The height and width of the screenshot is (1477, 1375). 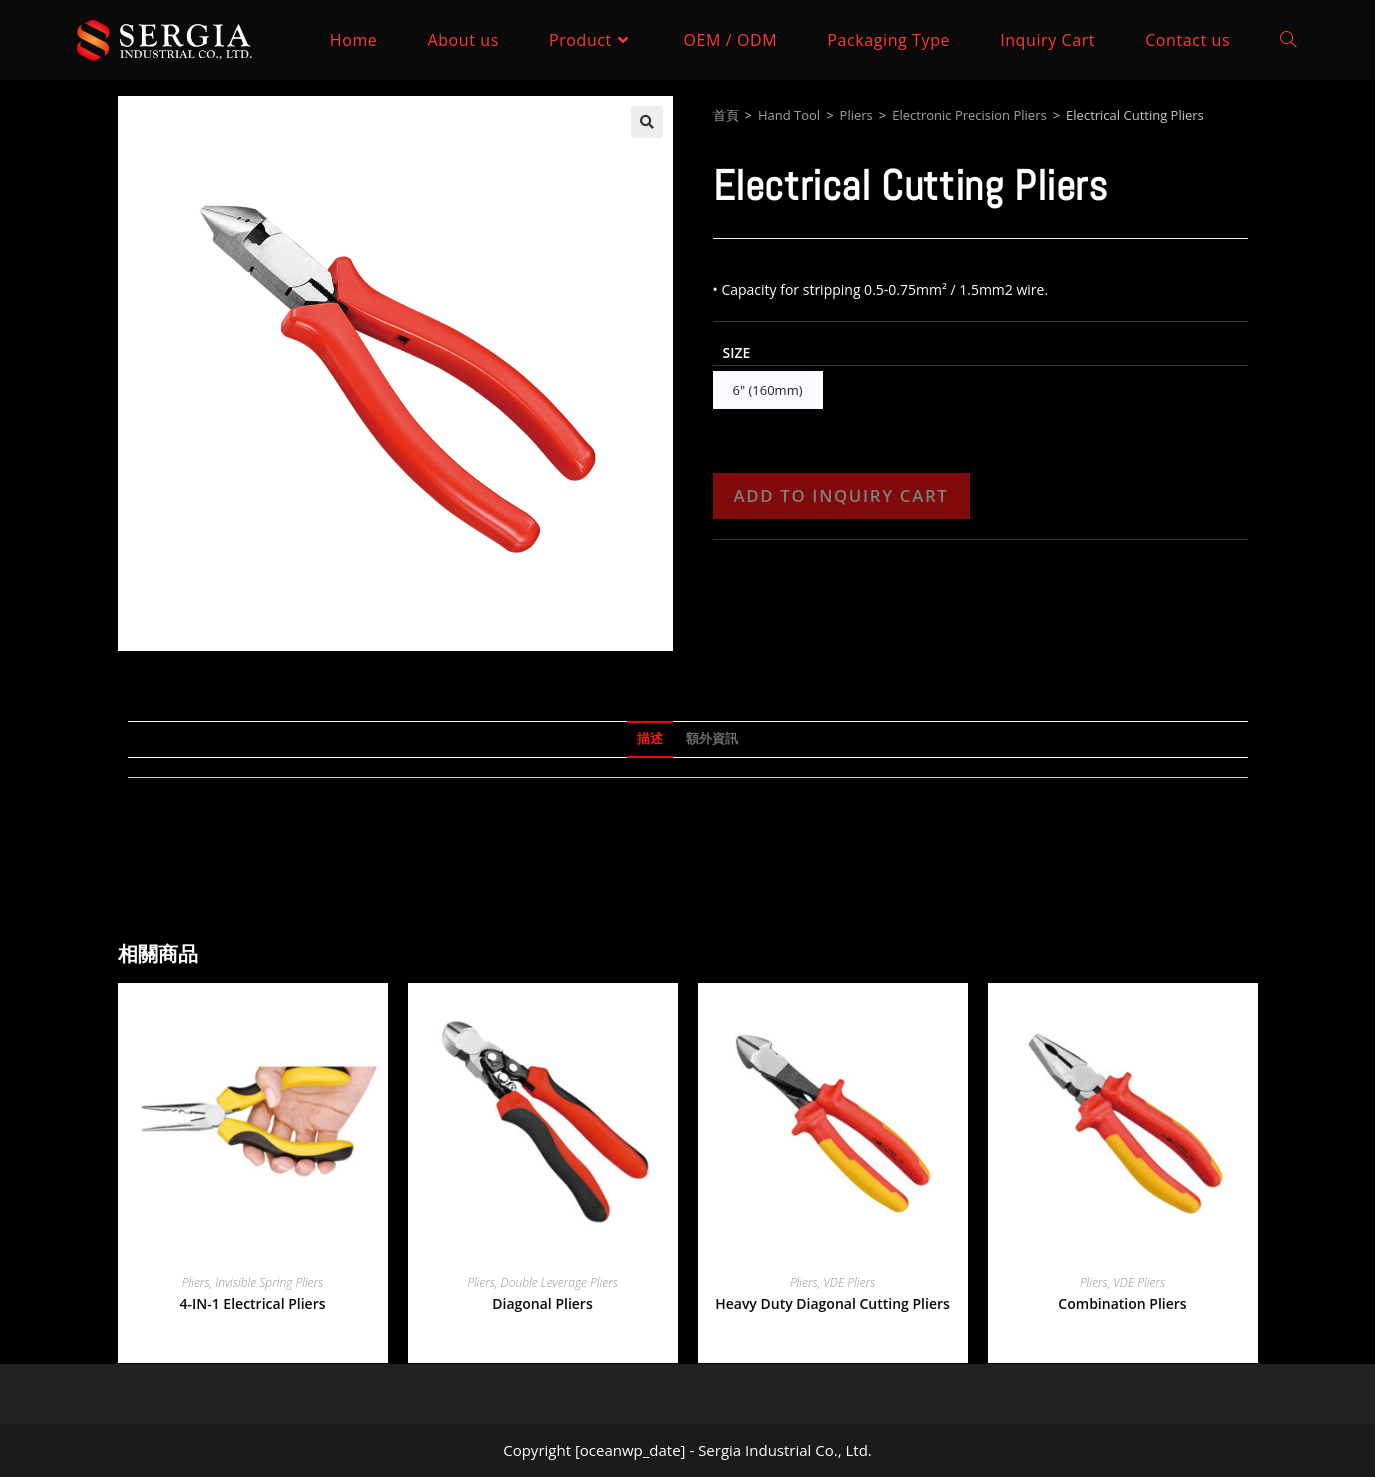 I want to click on 4-IN-1 Electrical Pliers, so click(x=252, y=1303).